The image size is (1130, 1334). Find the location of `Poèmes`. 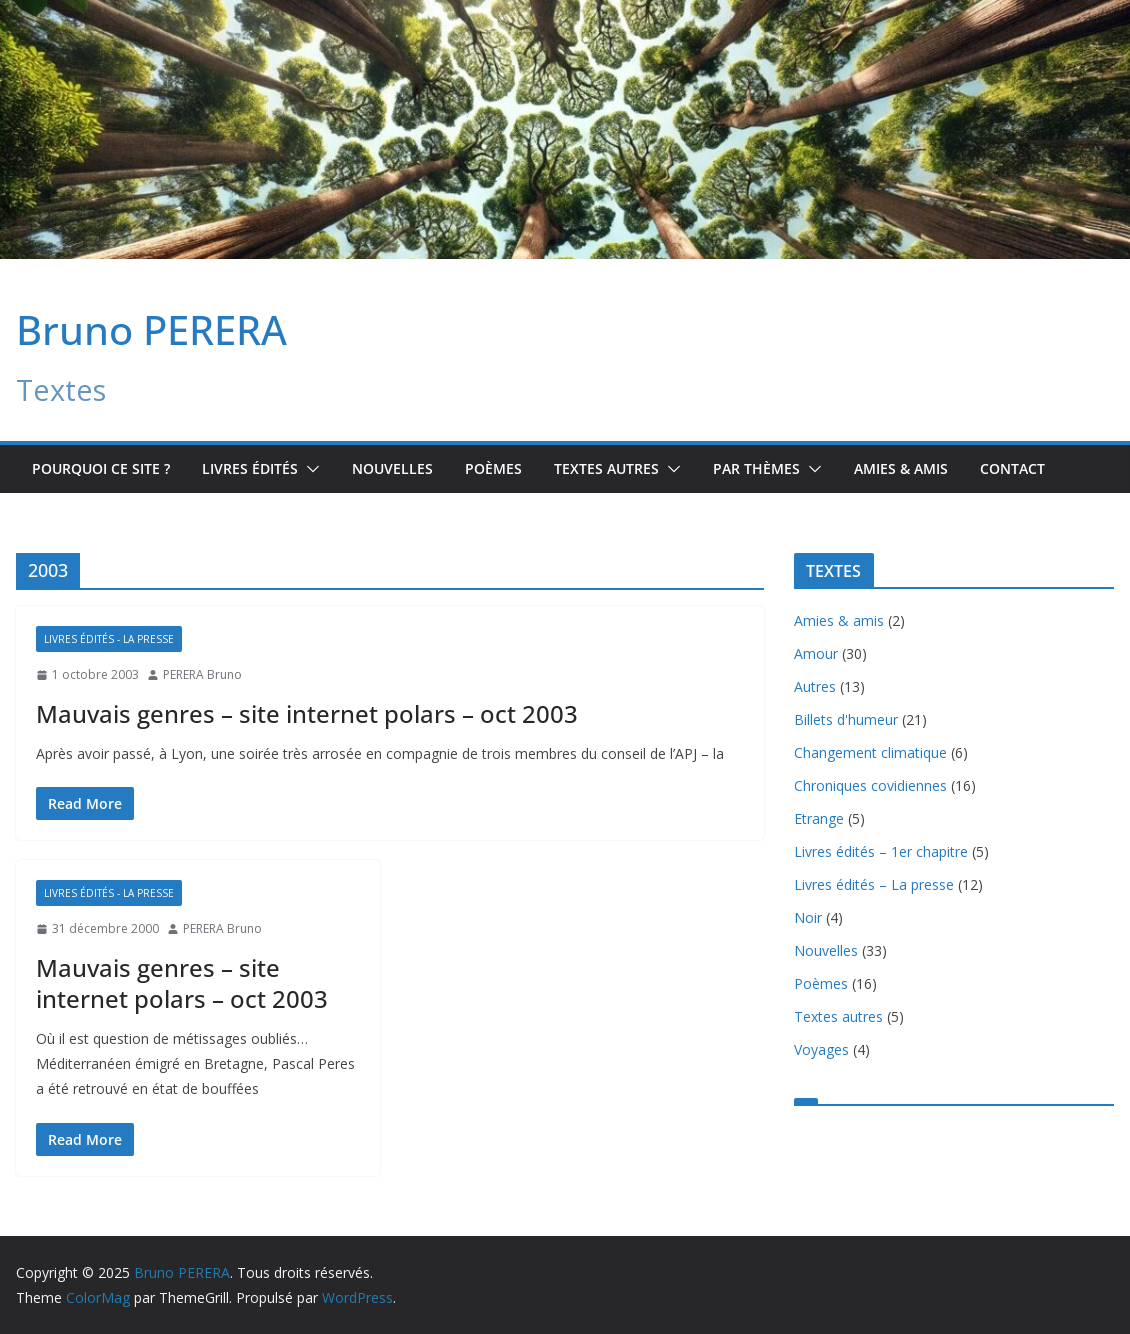

Poèmes is located at coordinates (493, 468).